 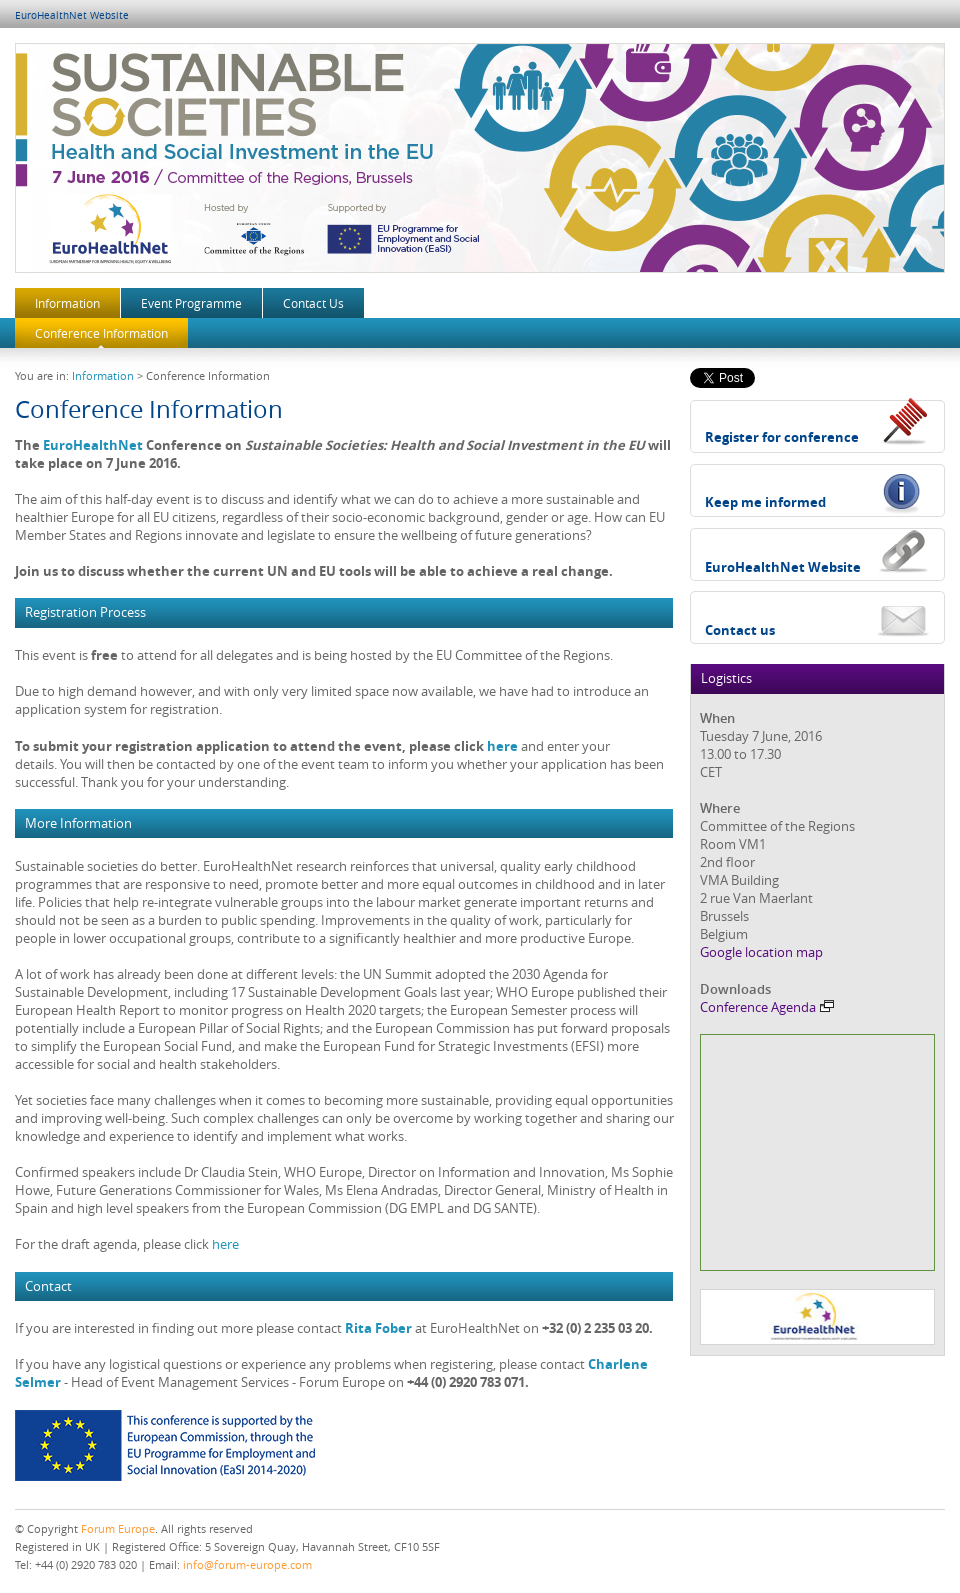 What do you see at coordinates (93, 445) in the screenshot?
I see `EuroHealthNet` at bounding box center [93, 445].